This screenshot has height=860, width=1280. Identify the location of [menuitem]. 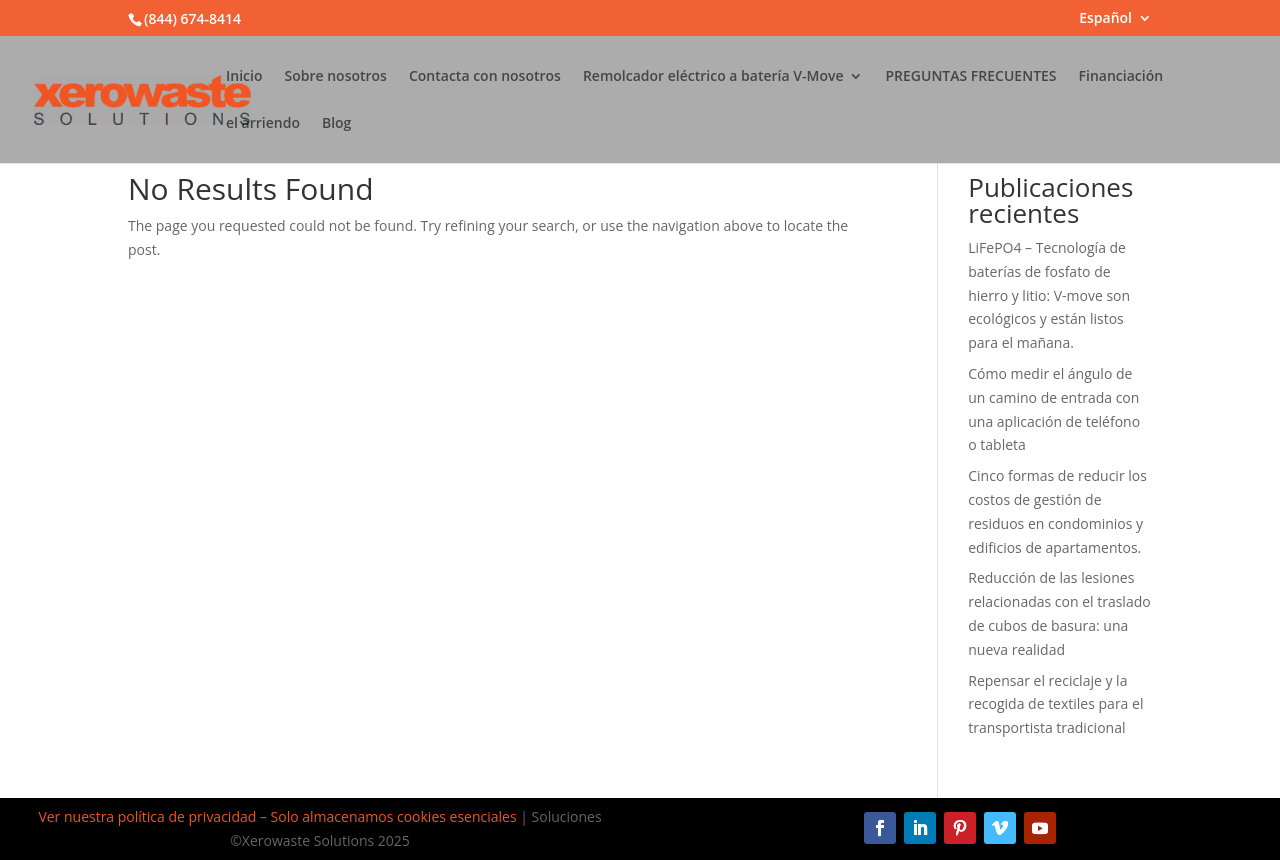
(1115, 23).